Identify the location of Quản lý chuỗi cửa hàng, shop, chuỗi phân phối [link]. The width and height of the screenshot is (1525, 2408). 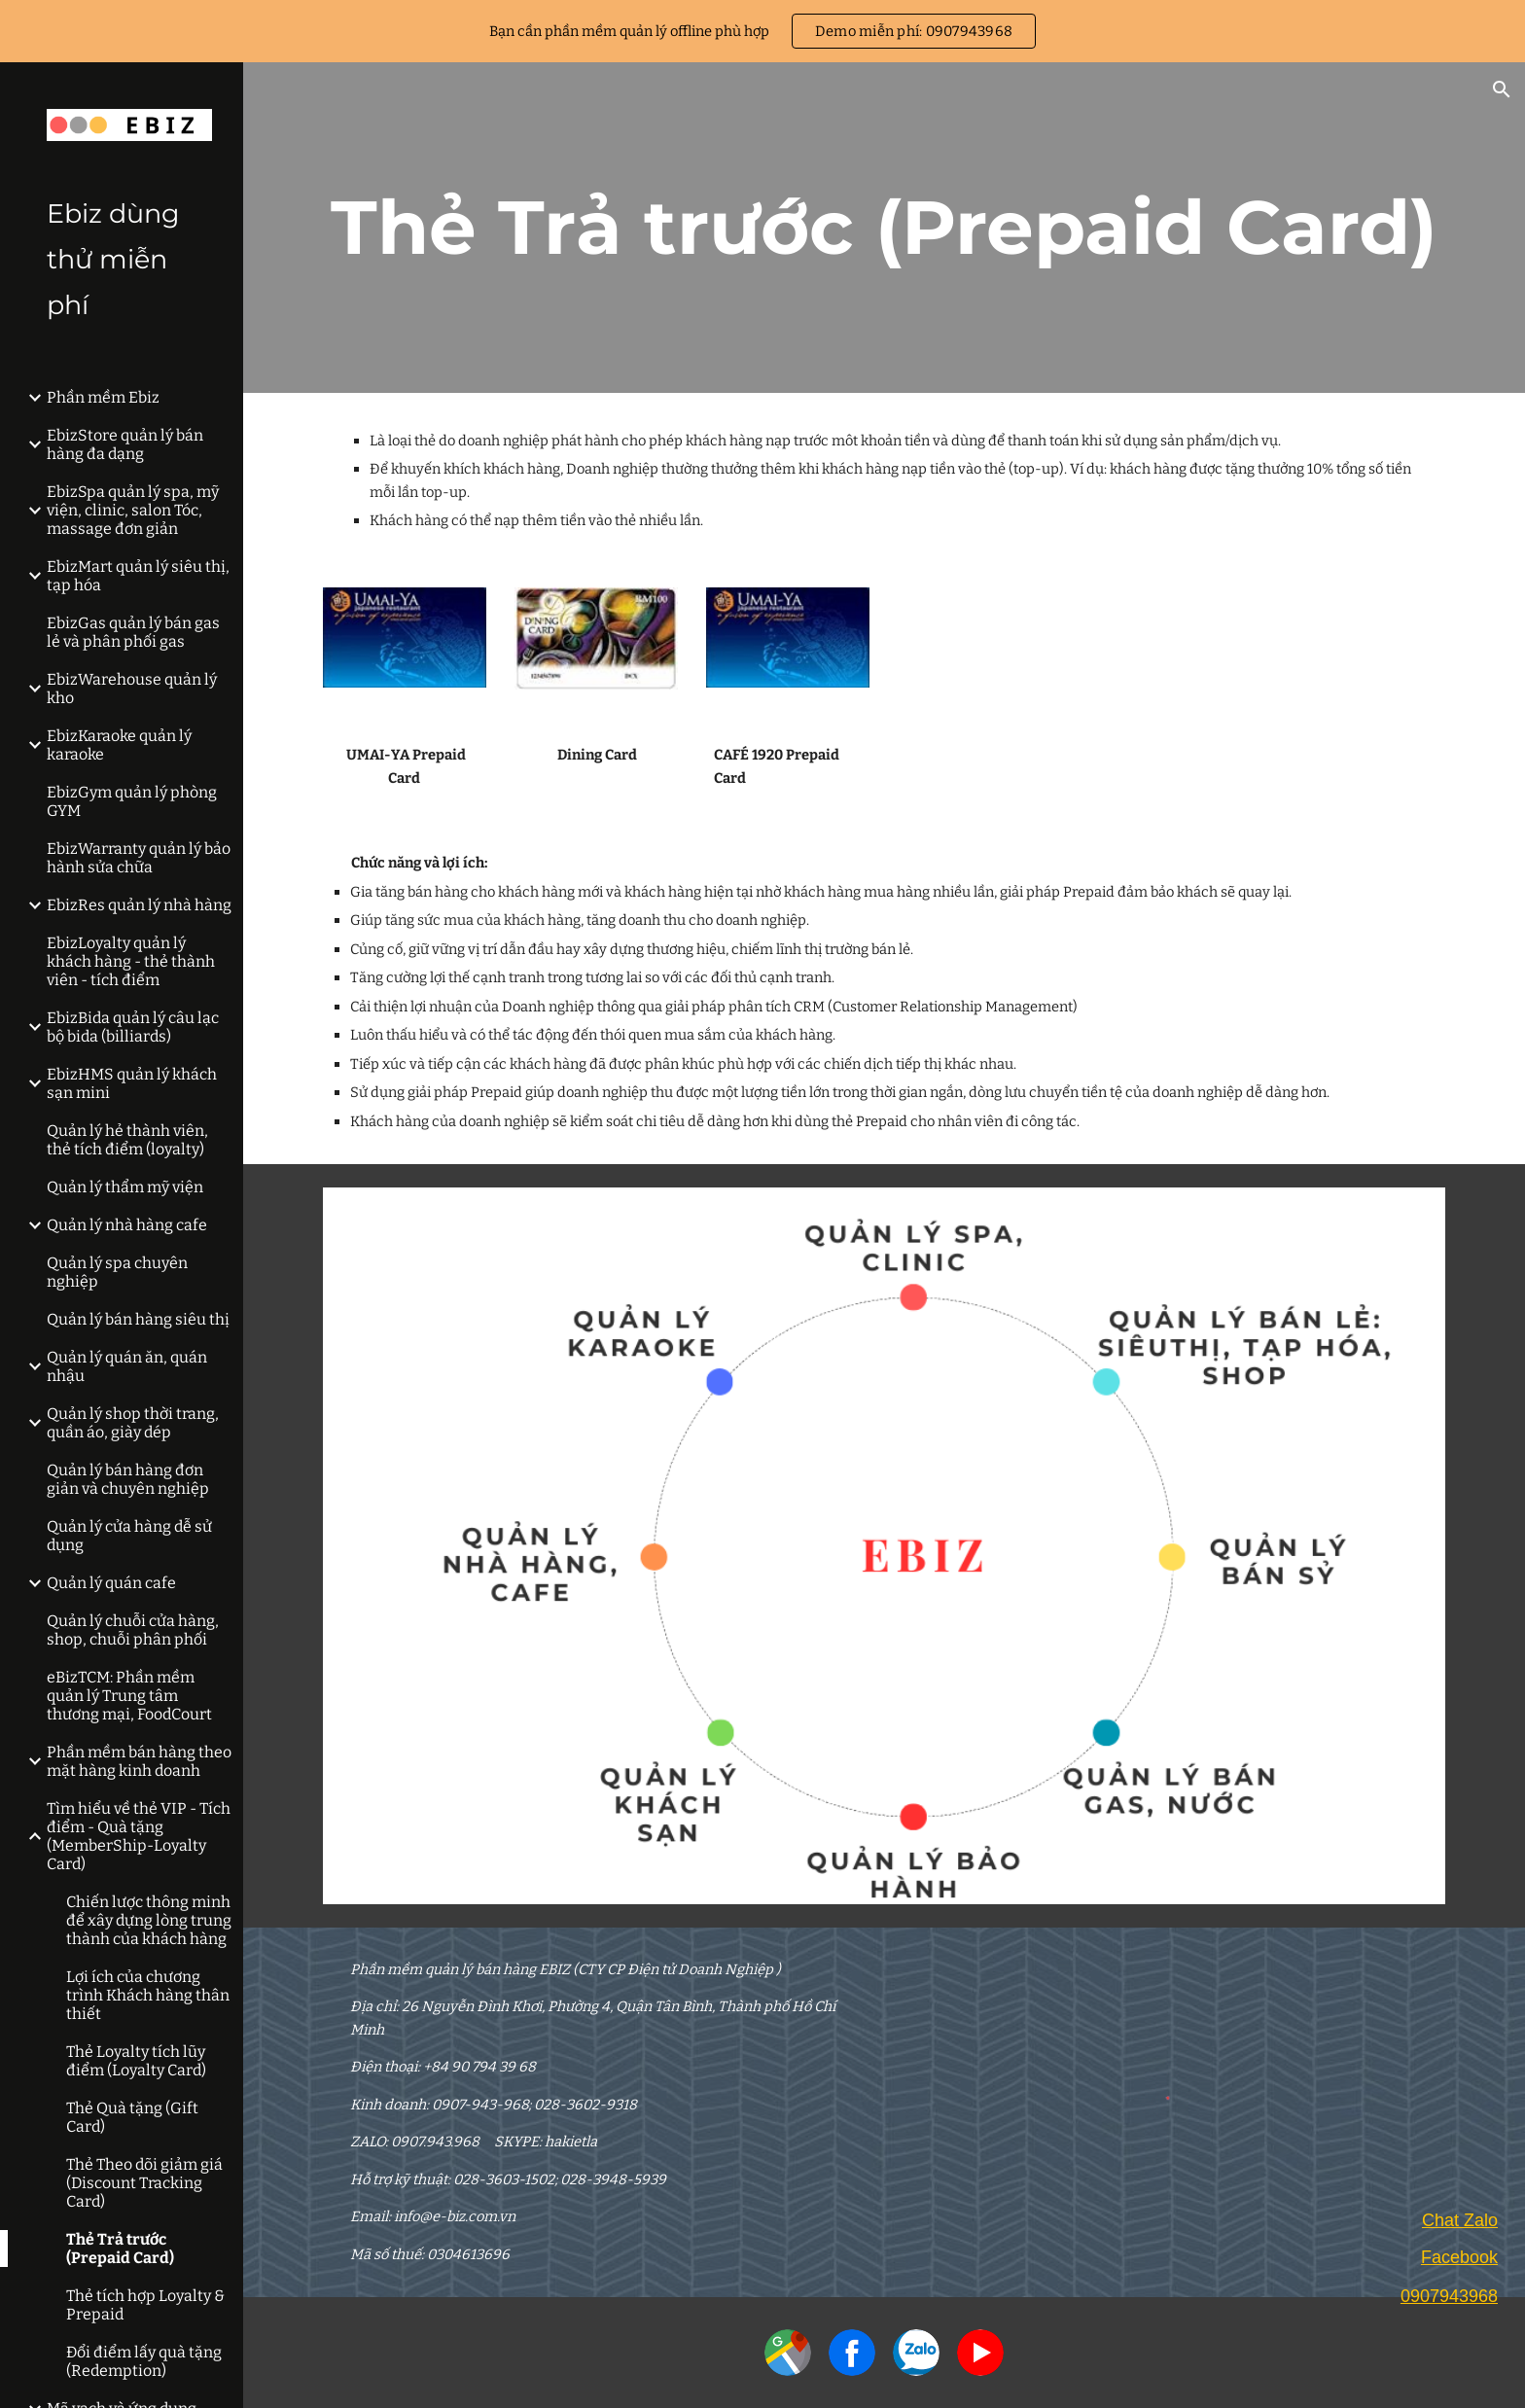
(133, 1629).